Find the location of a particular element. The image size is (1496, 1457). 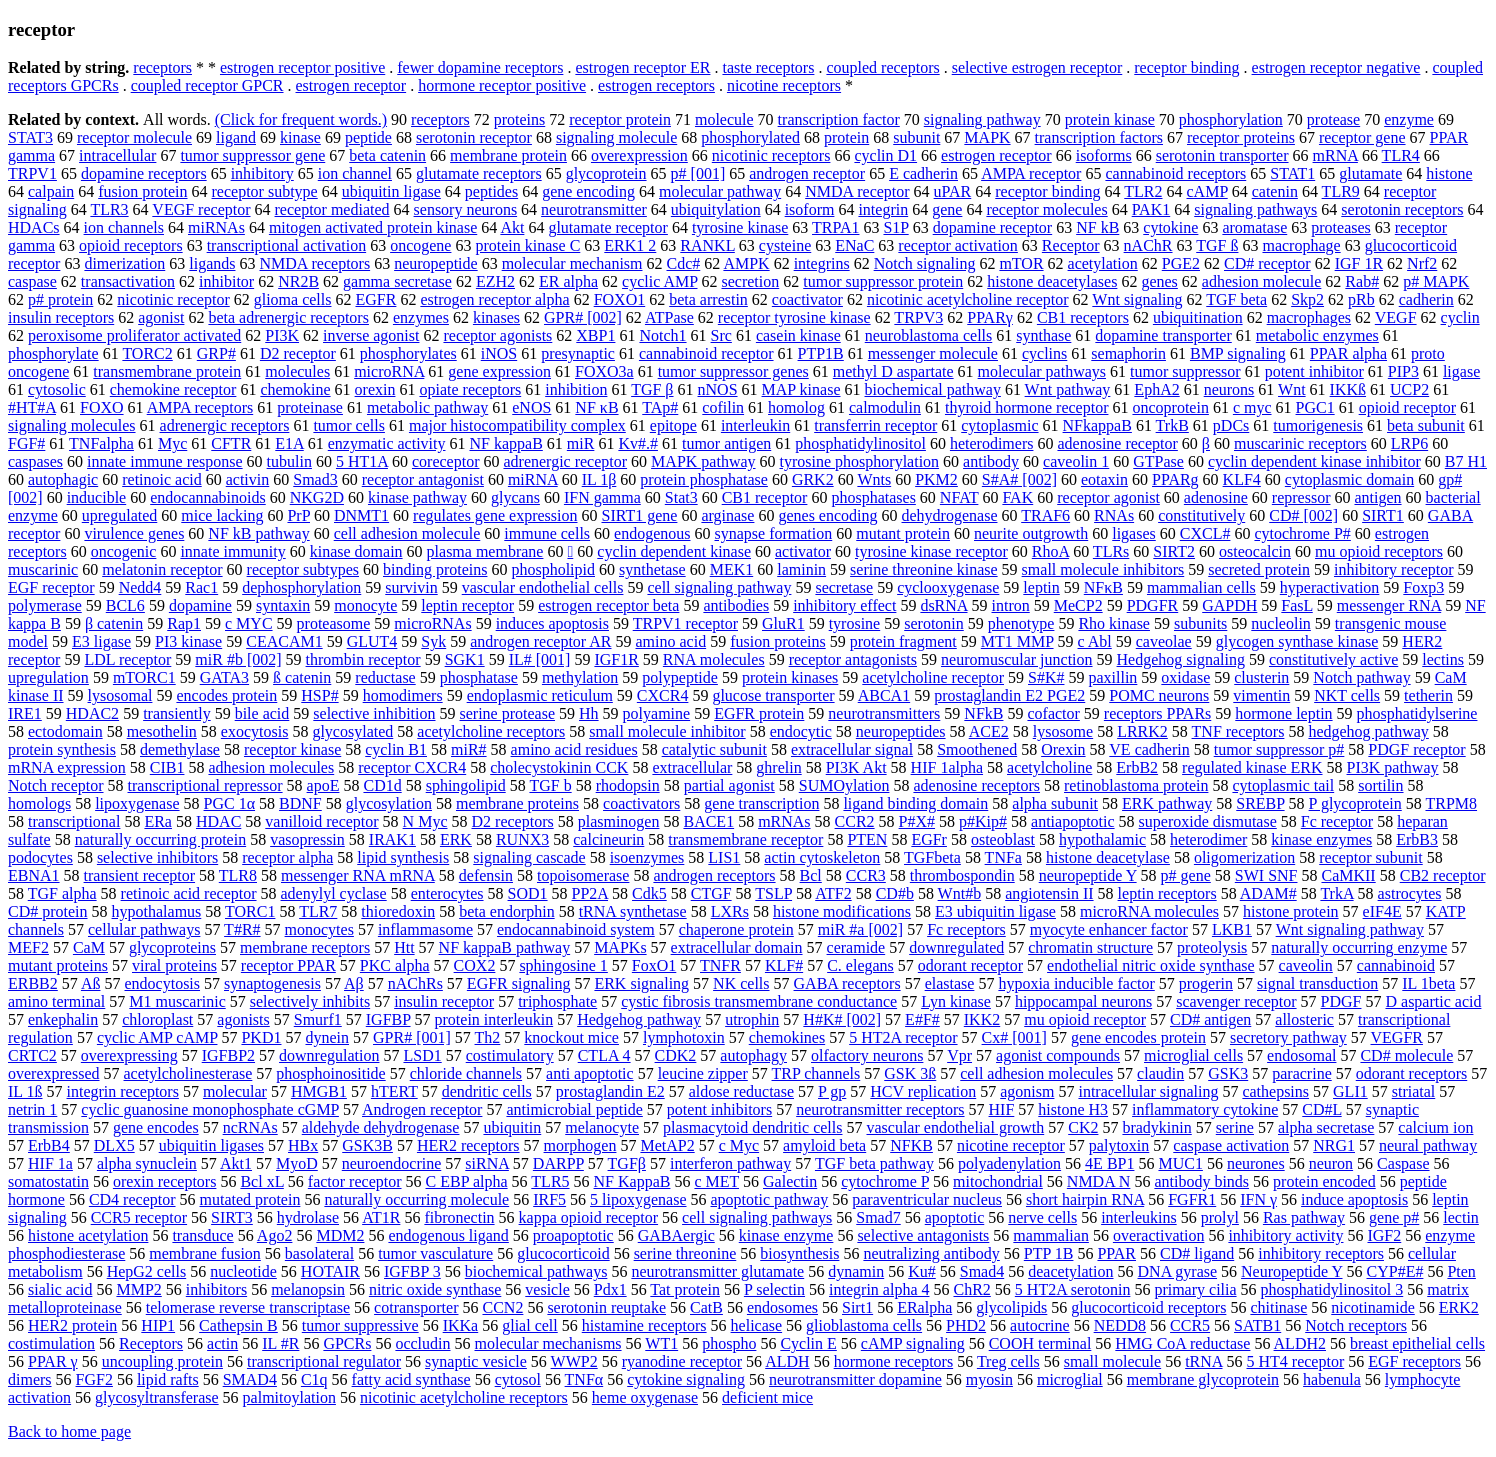

inhibitors is located at coordinates (216, 1289).